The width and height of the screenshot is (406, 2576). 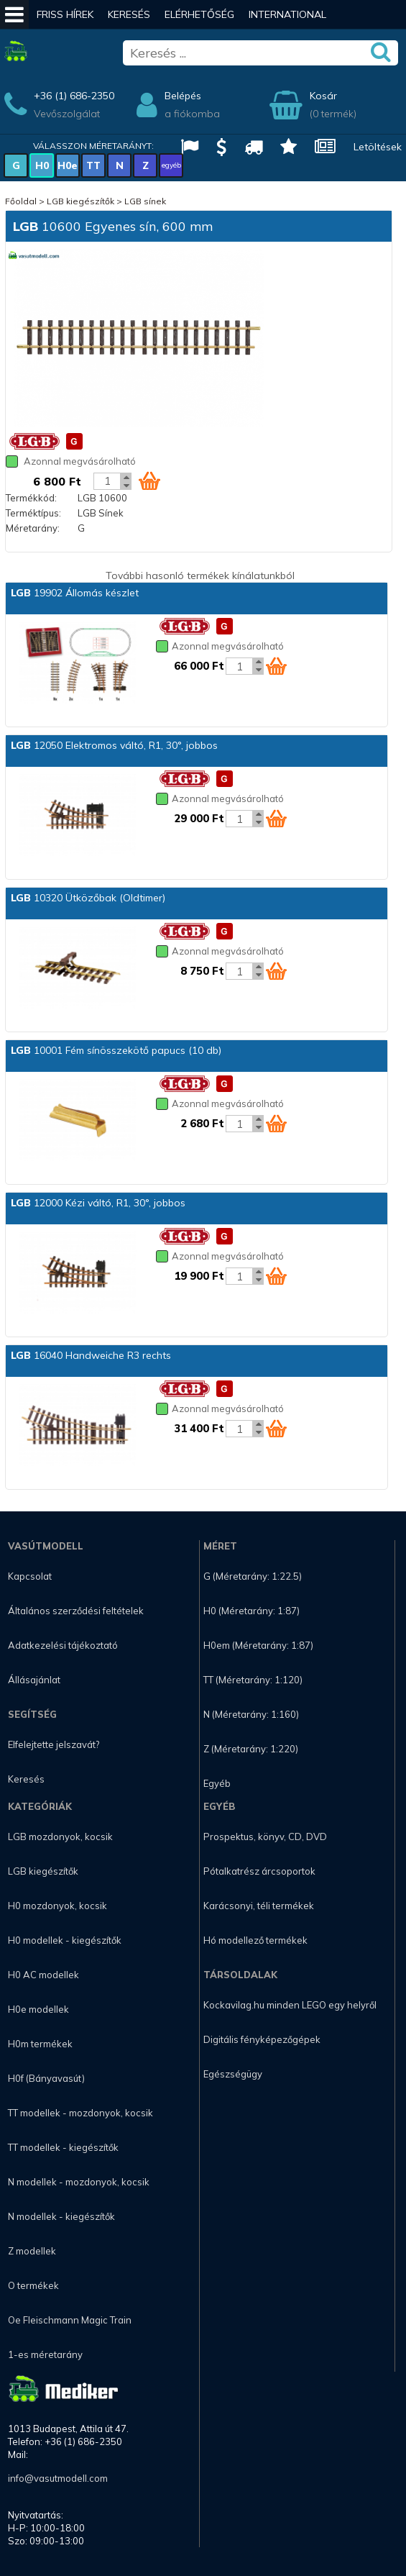 I want to click on O termékek, so click(x=33, y=2285).